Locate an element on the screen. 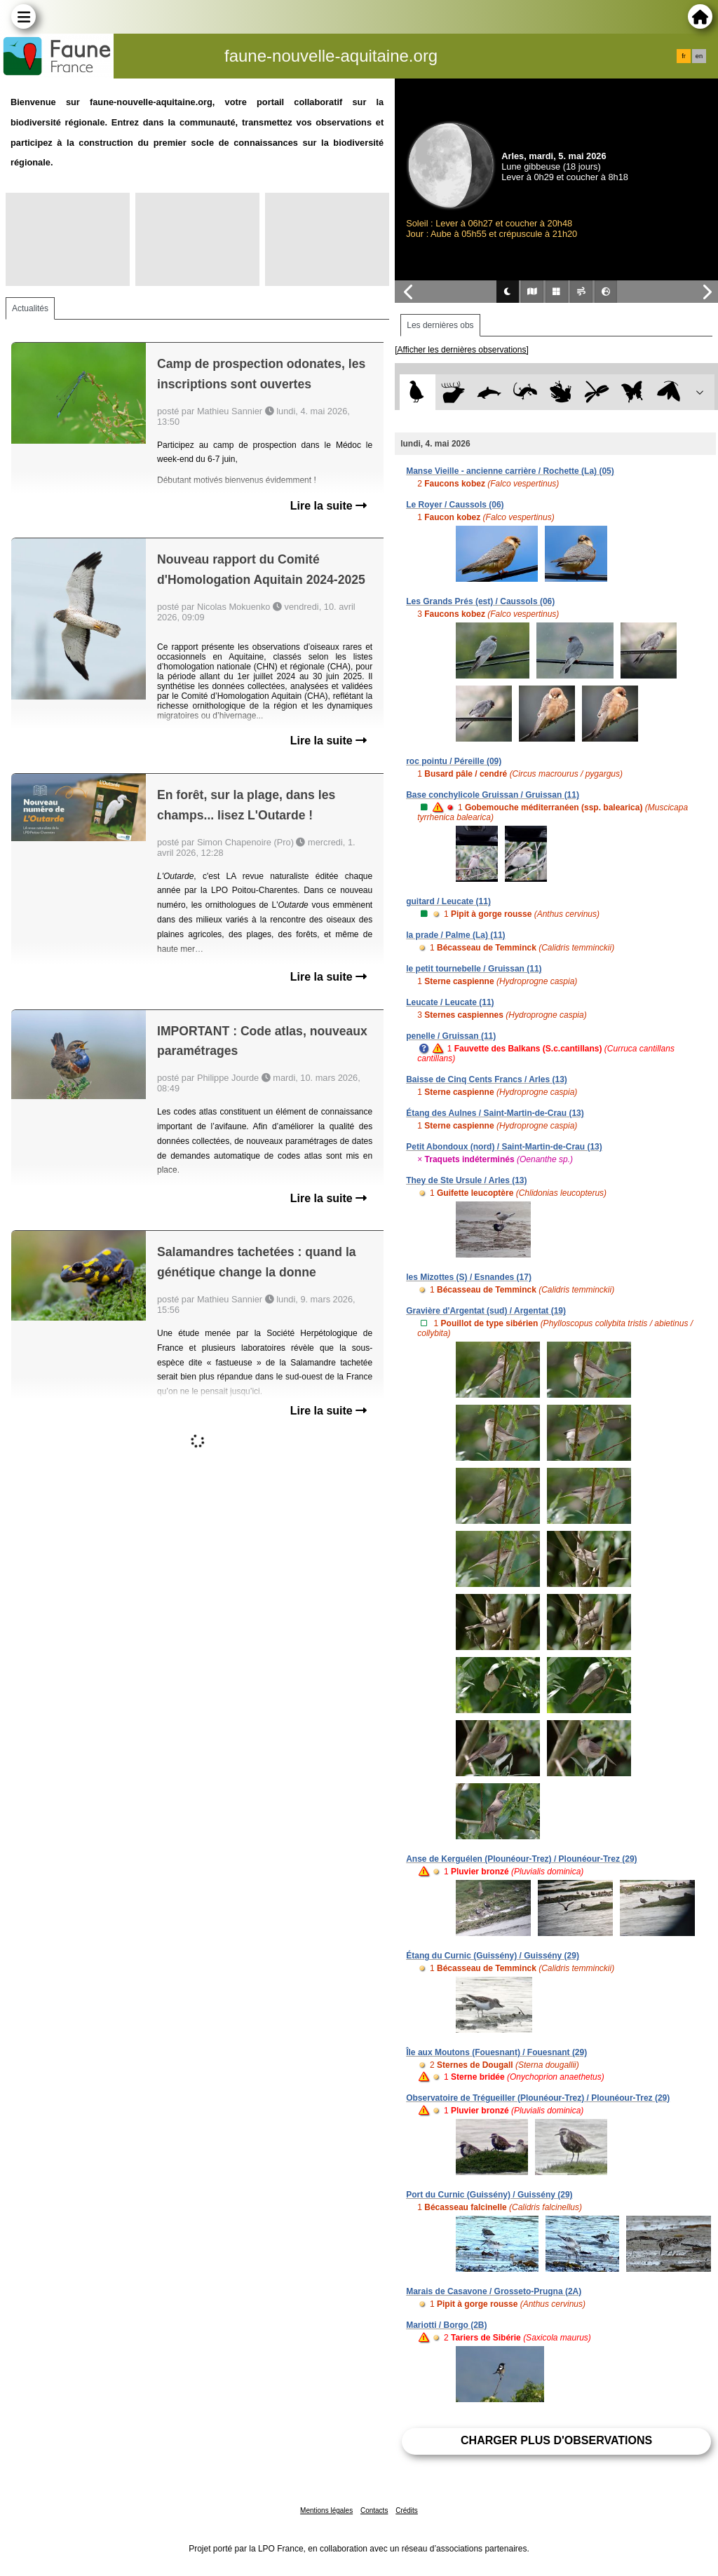  les Mizottes (S) / Esnandes (17) is located at coordinates (468, 1277).